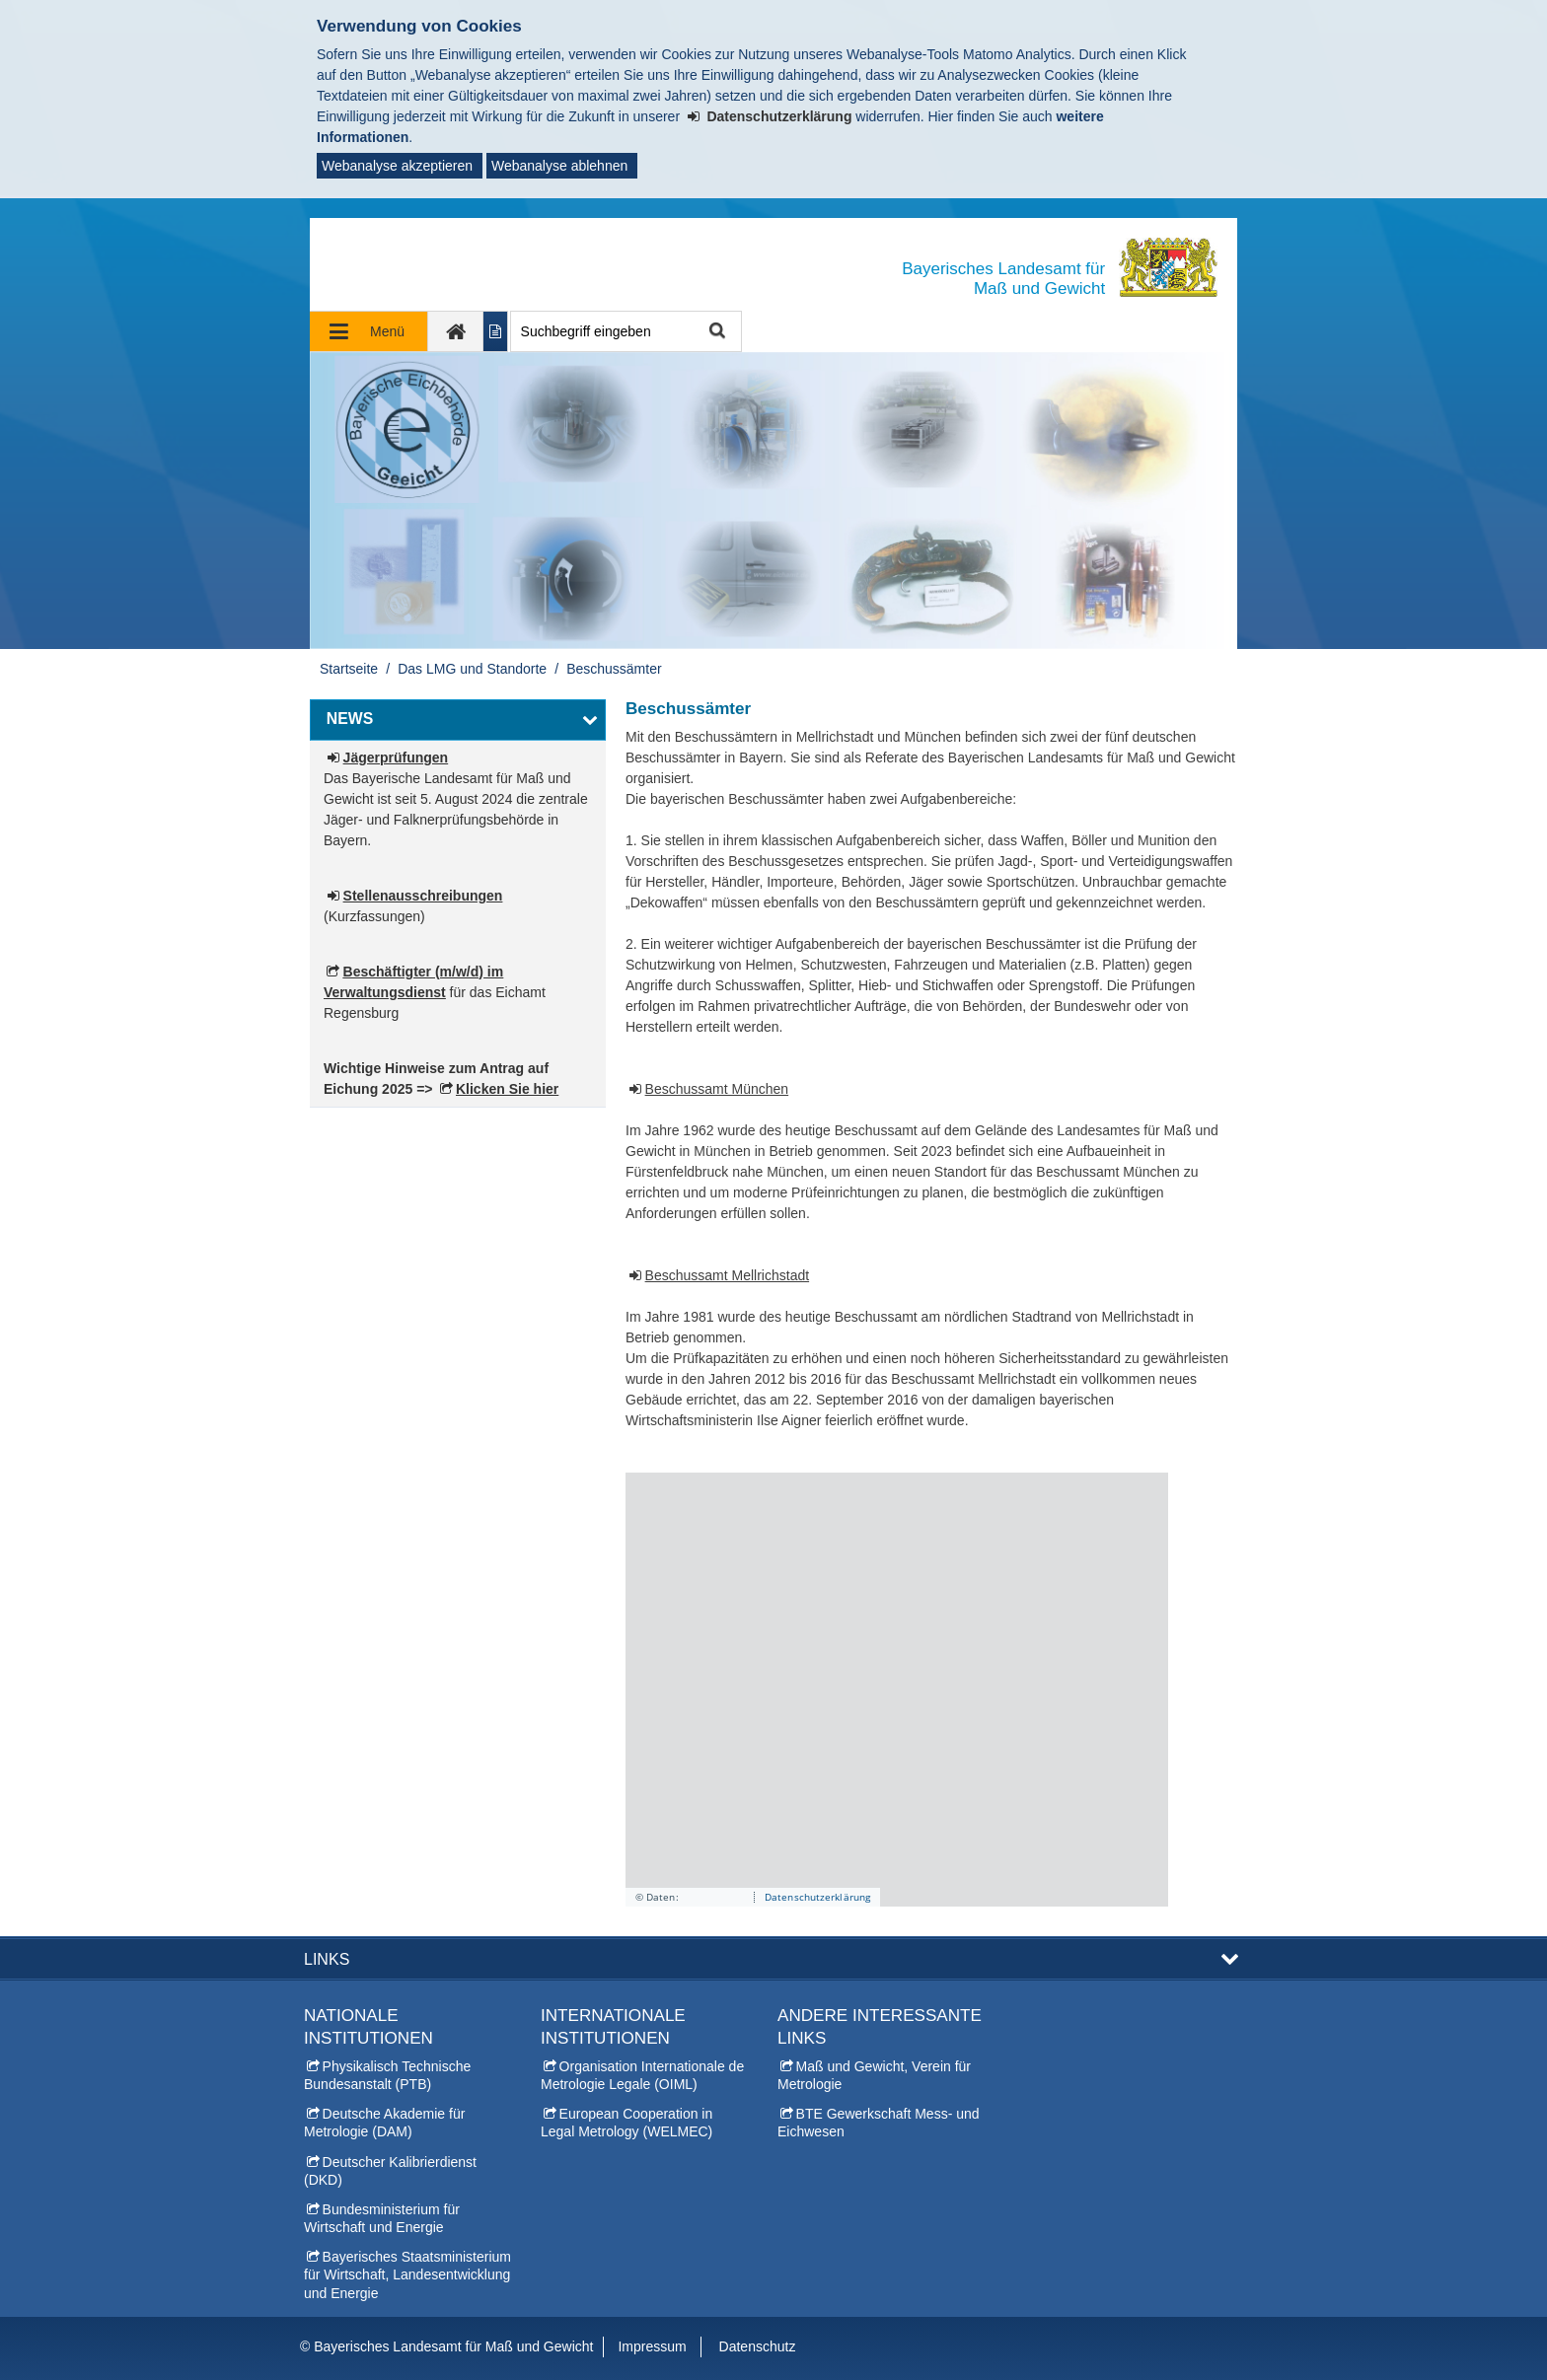  I want to click on Physikalisch Technische Bundesanstalt (PTB), so click(387, 2075).